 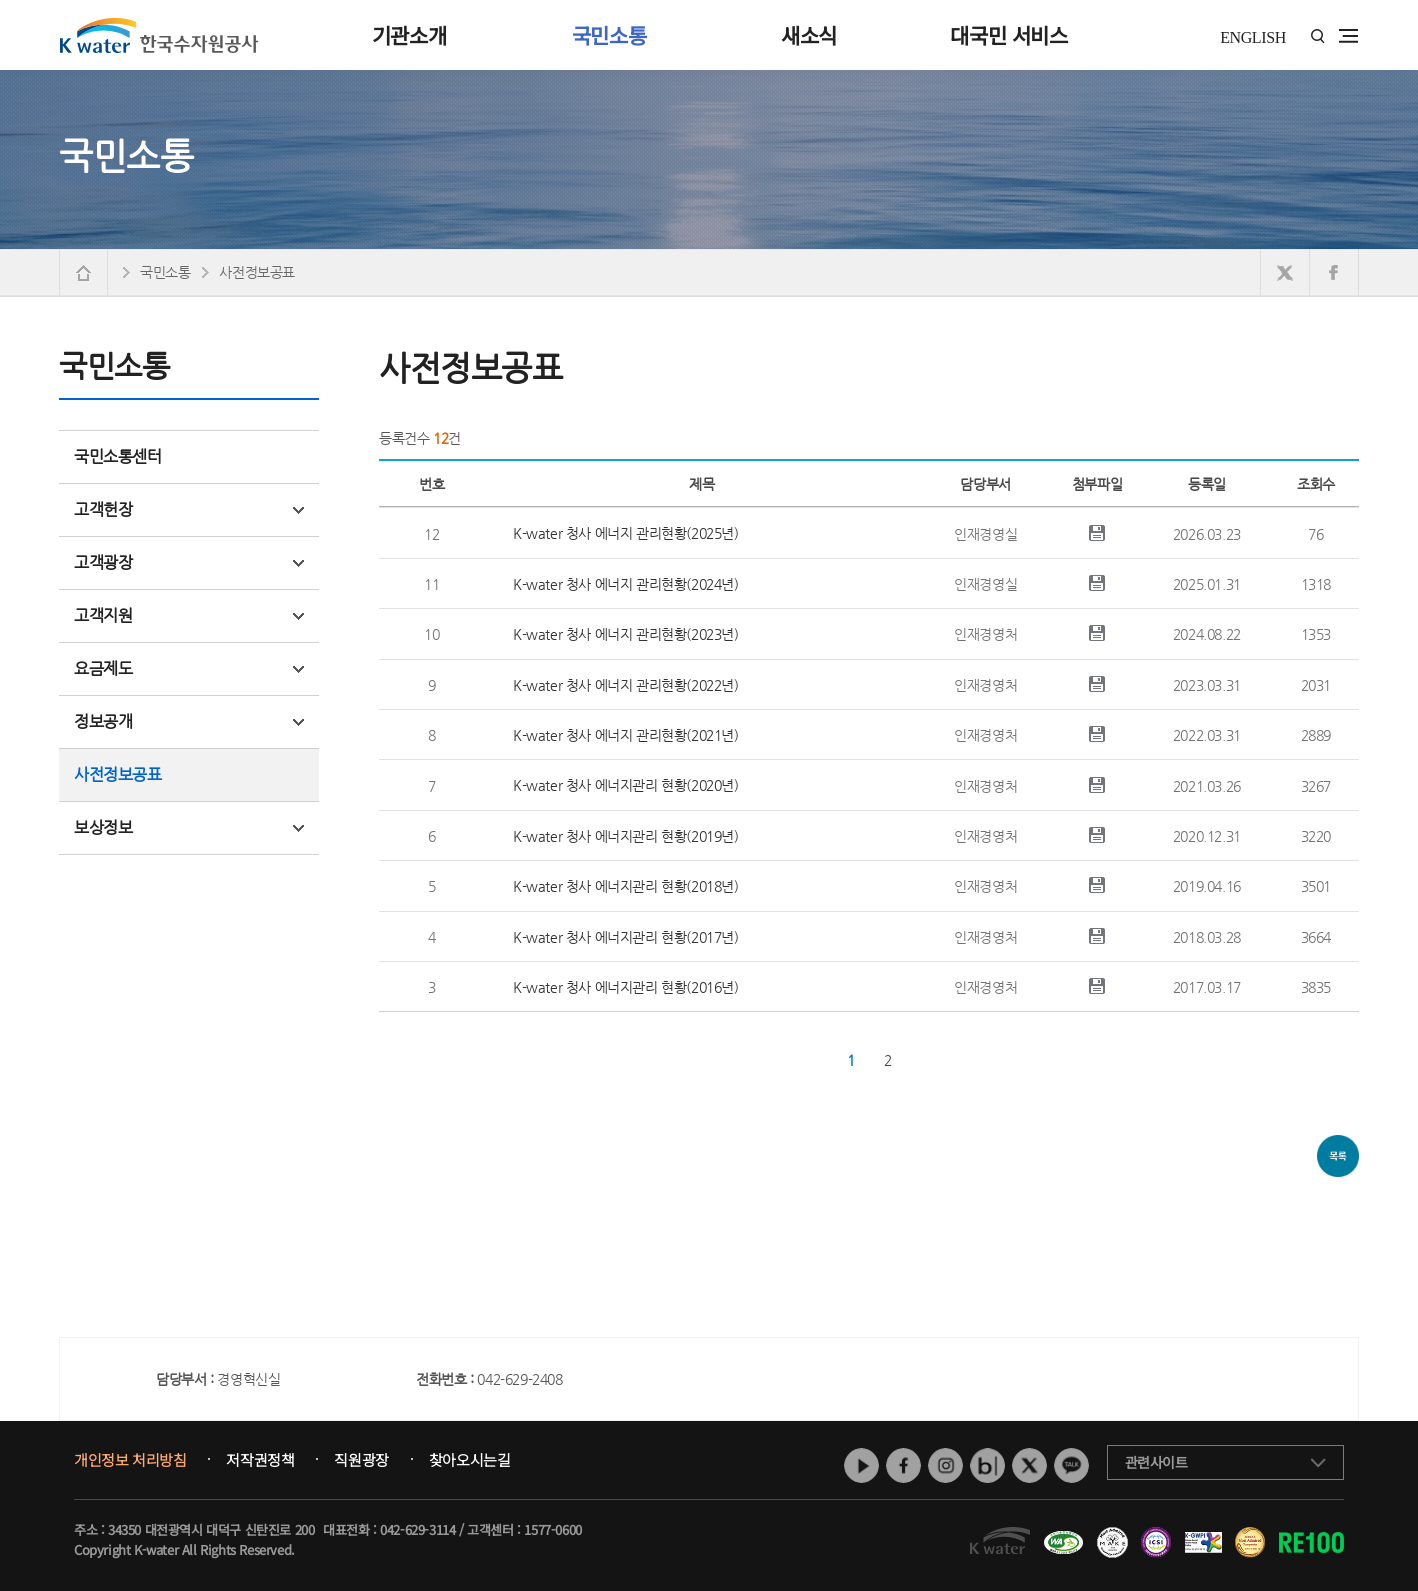 I want to click on 국민소통센터, so click(x=118, y=456).